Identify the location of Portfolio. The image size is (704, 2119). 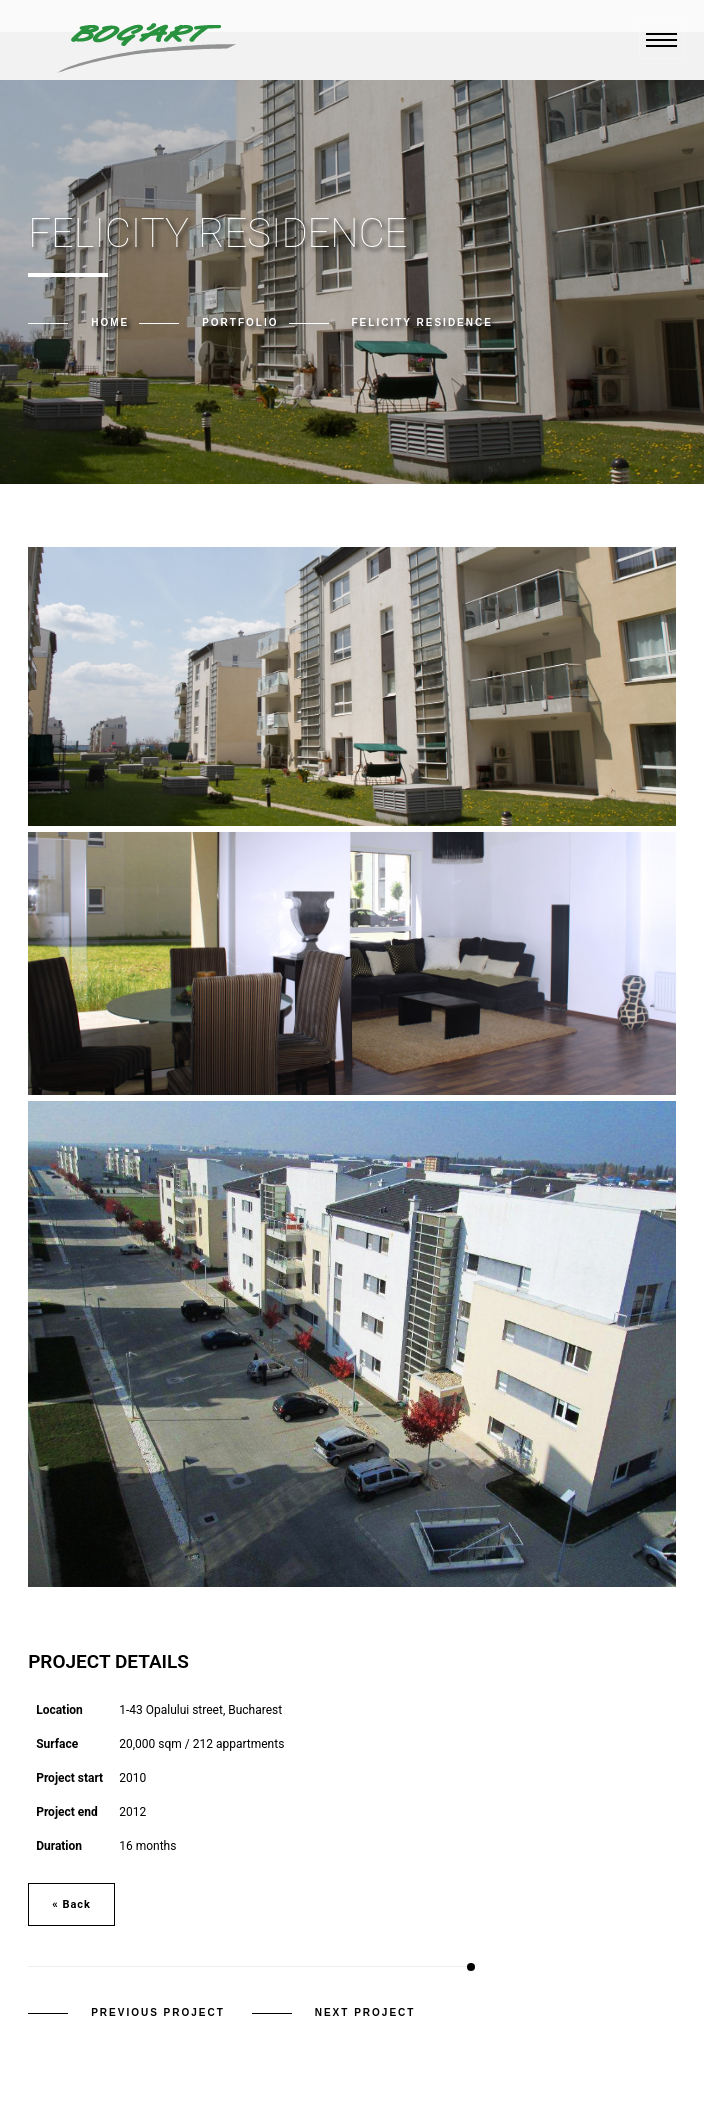
(240, 322).